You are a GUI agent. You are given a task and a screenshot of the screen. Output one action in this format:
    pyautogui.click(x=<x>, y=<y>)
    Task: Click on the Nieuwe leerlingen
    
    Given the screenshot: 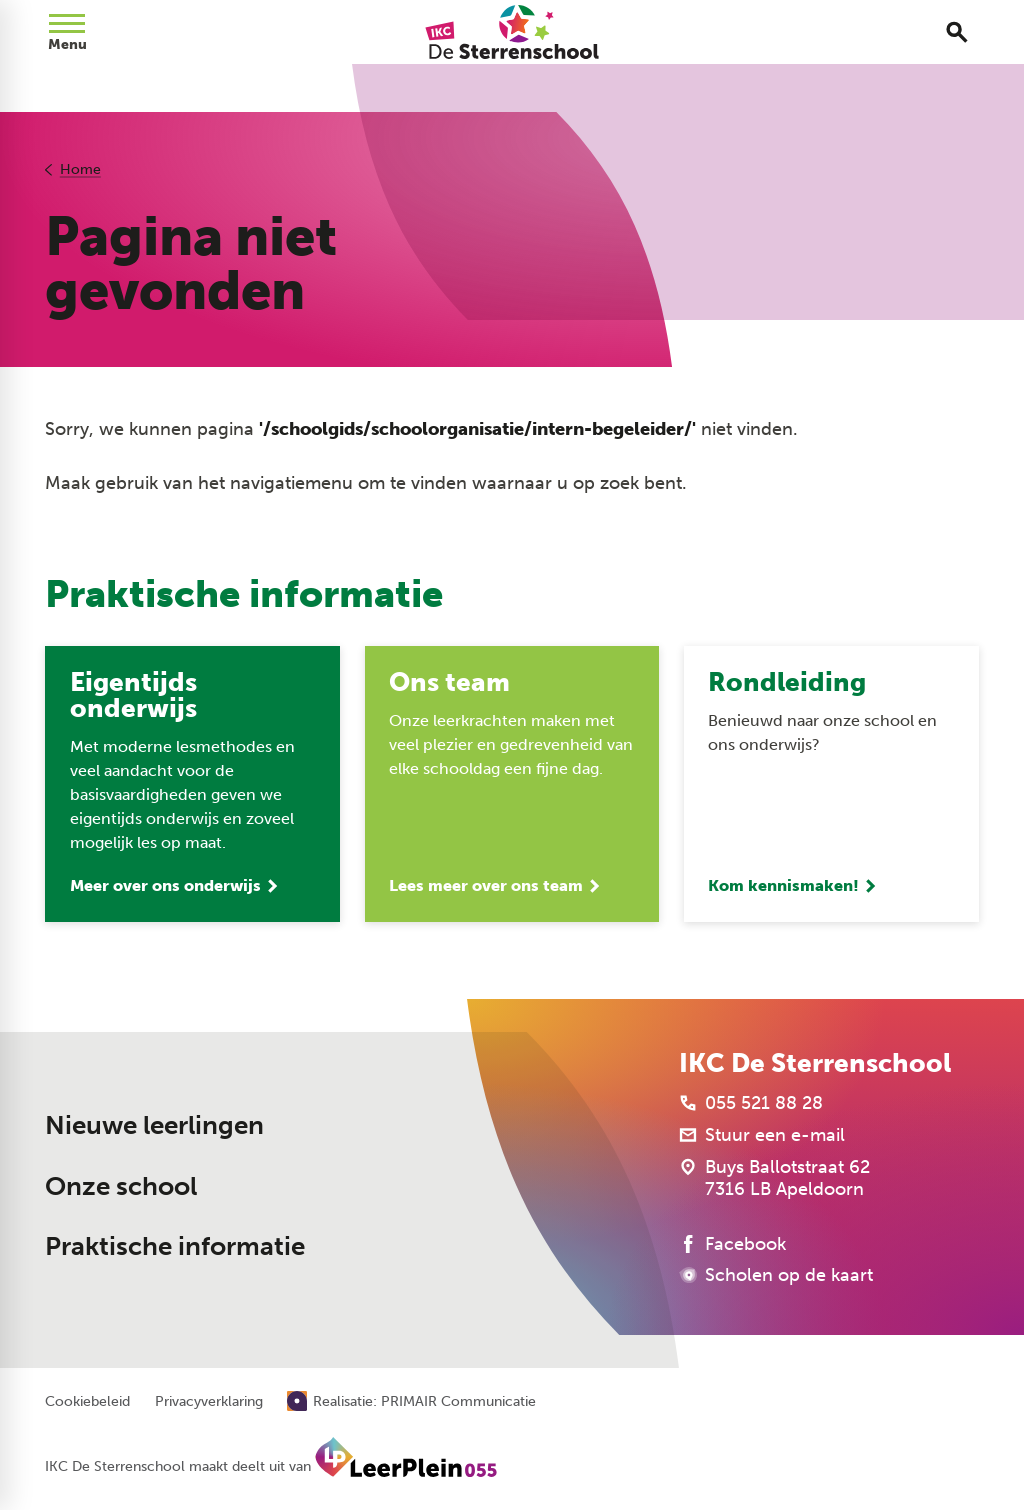 What is the action you would take?
    pyautogui.click(x=154, y=1125)
    